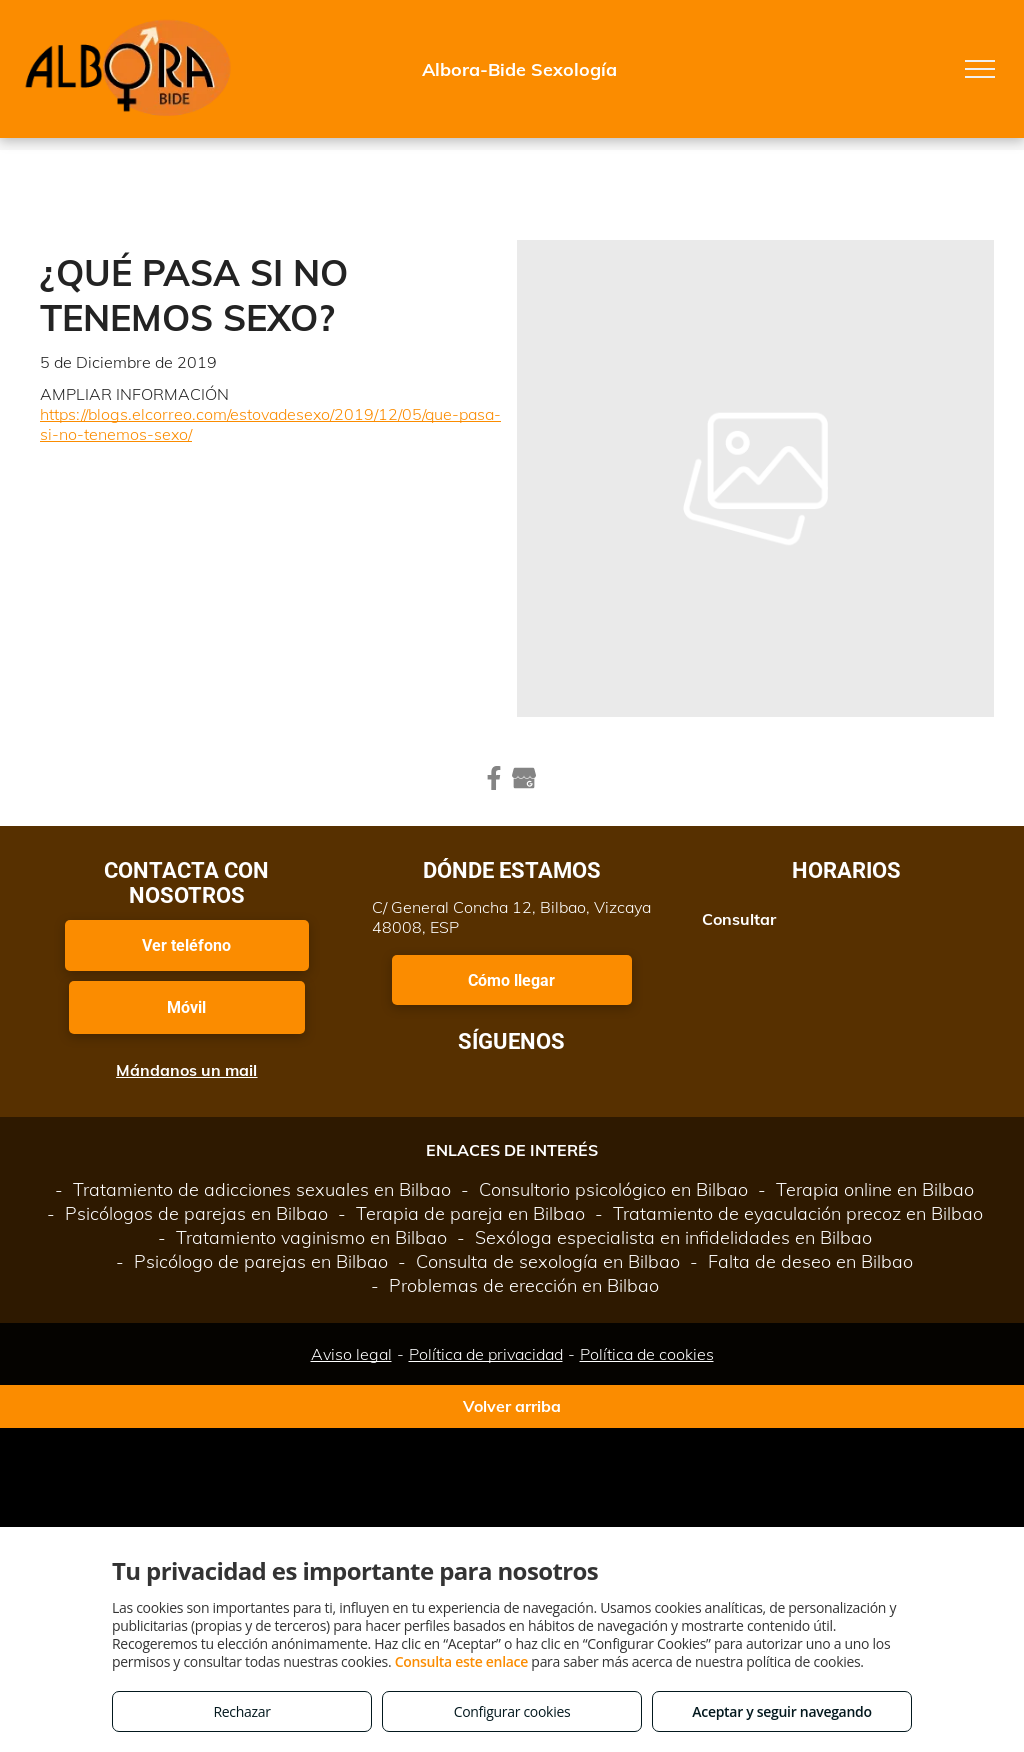  Describe the element at coordinates (980, 69) in the screenshot. I see `[menu]` at that location.